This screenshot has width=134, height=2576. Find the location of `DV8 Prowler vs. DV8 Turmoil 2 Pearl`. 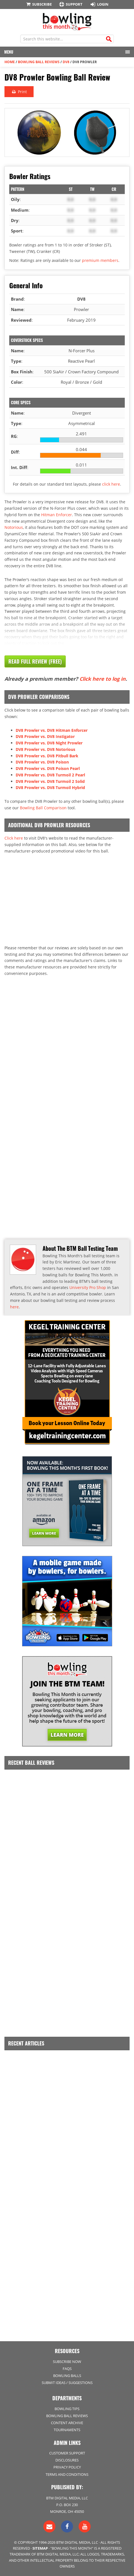

DV8 Prowler vs. DV8 Turmoil 2 Pearl is located at coordinates (50, 775).